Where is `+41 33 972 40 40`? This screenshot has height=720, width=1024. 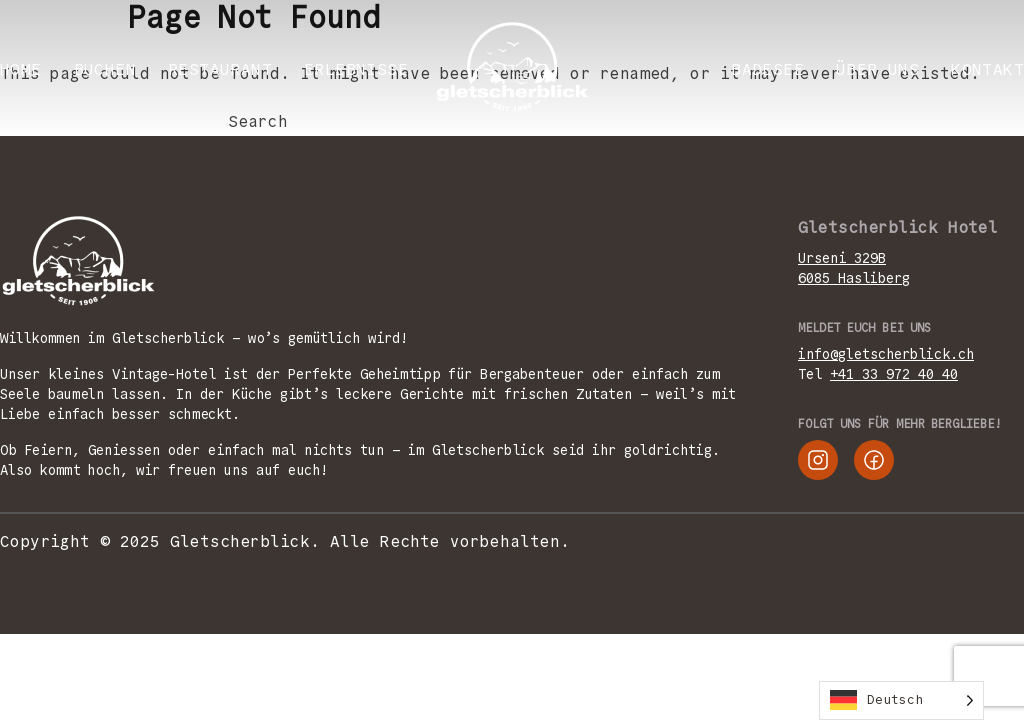
+41 33 972 40 40 is located at coordinates (894, 374).